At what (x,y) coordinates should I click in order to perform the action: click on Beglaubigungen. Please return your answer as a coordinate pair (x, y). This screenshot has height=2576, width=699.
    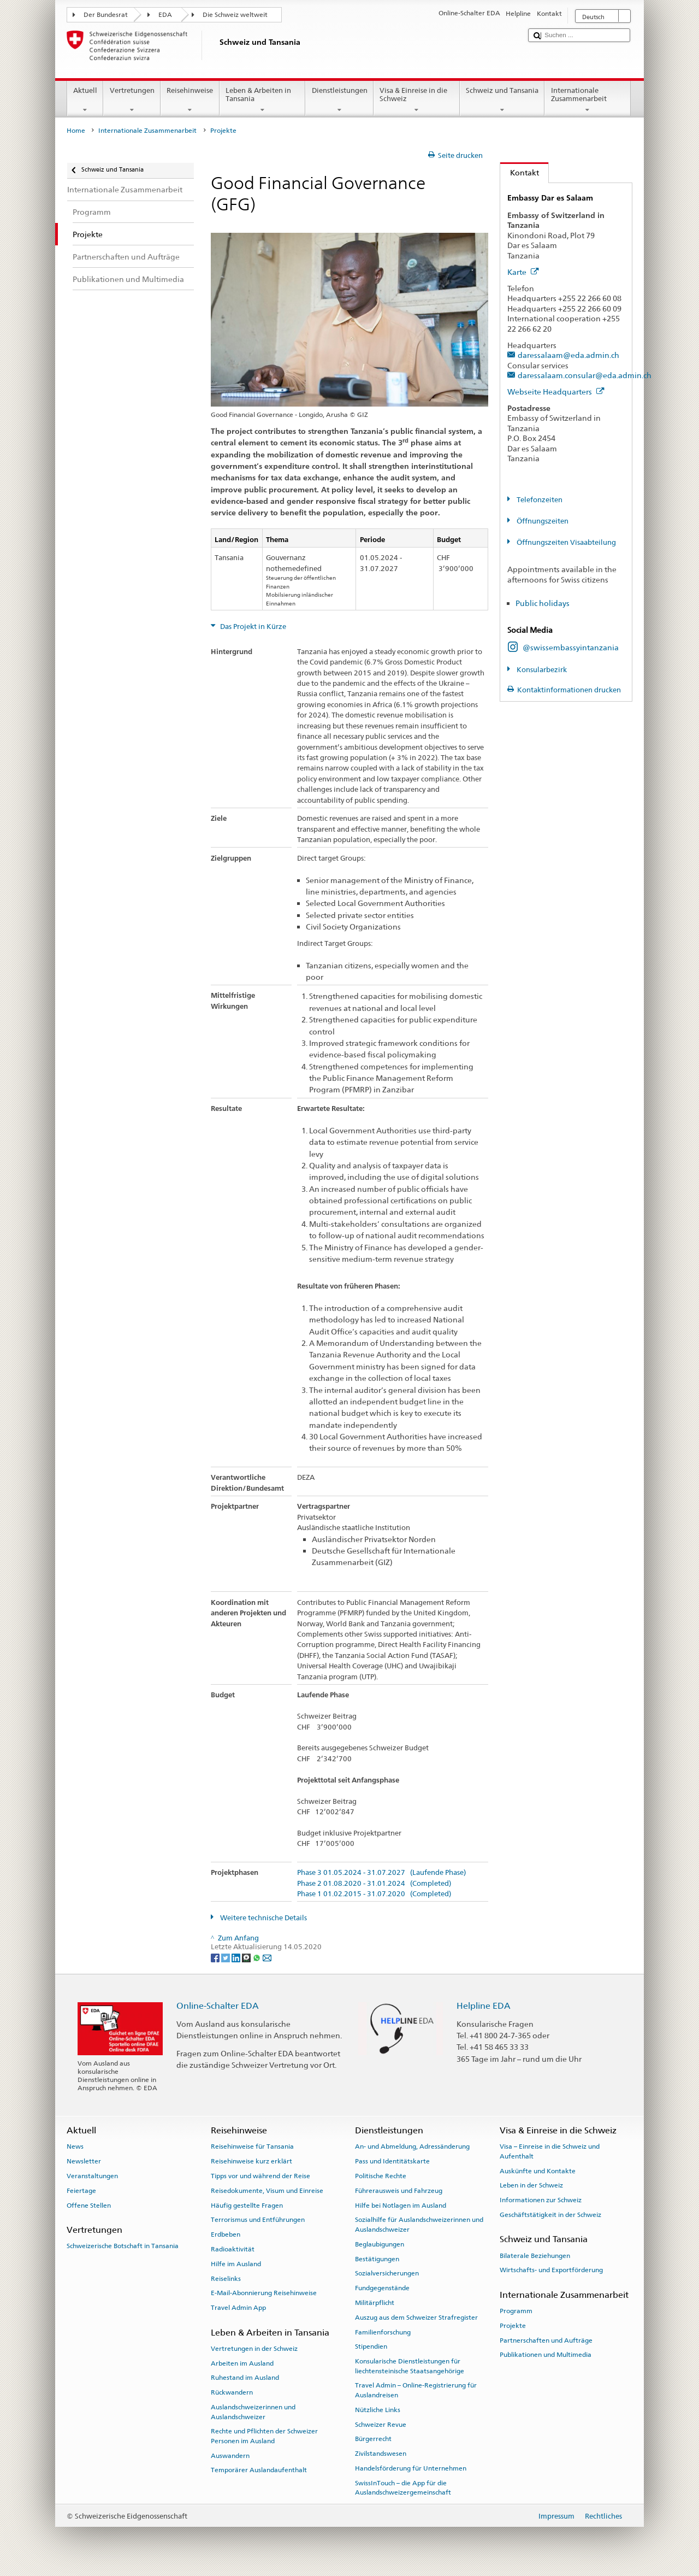
    Looking at the image, I should click on (379, 2244).